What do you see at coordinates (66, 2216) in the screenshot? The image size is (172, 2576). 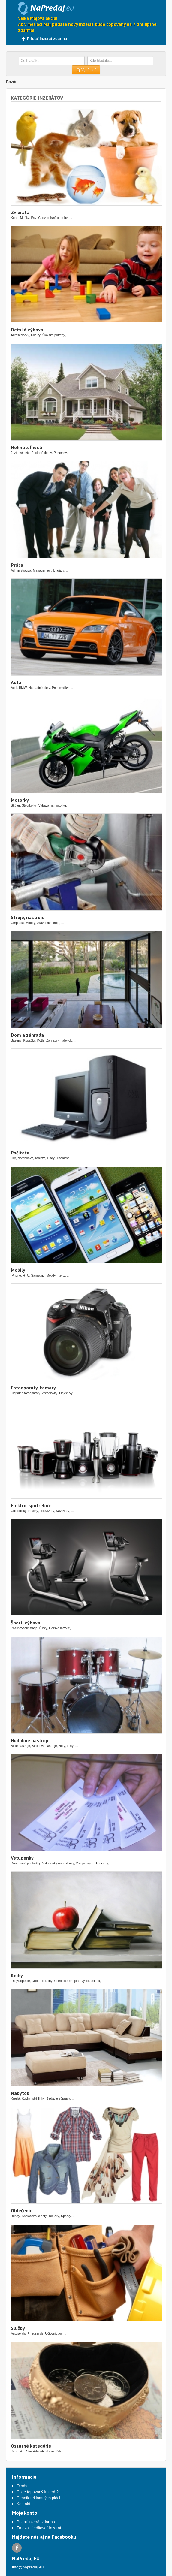 I see `Šperky` at bounding box center [66, 2216].